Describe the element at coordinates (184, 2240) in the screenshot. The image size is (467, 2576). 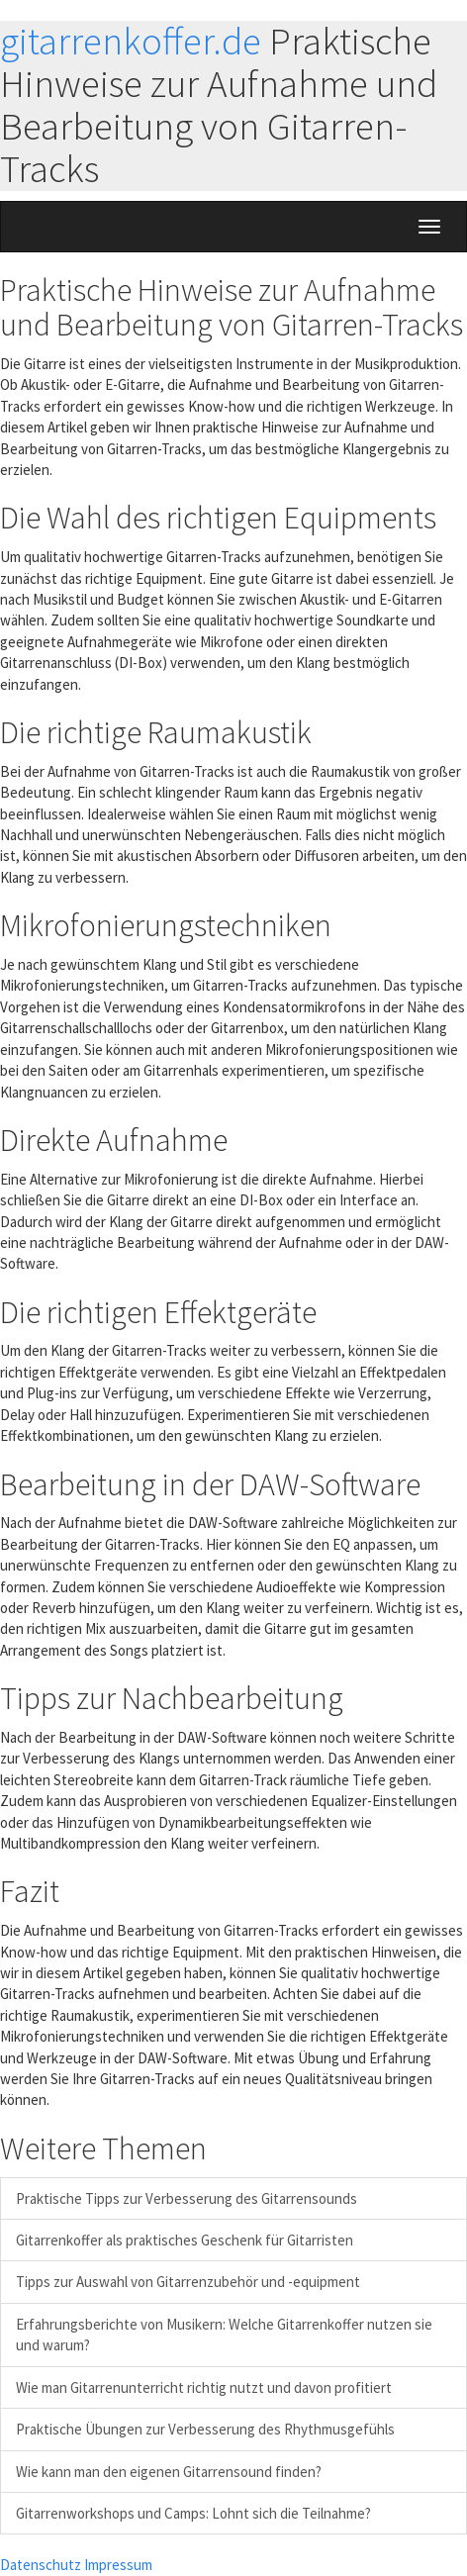
I see `Gitarrenkoffer als praktisches Geschenk für Gitarristen` at that location.